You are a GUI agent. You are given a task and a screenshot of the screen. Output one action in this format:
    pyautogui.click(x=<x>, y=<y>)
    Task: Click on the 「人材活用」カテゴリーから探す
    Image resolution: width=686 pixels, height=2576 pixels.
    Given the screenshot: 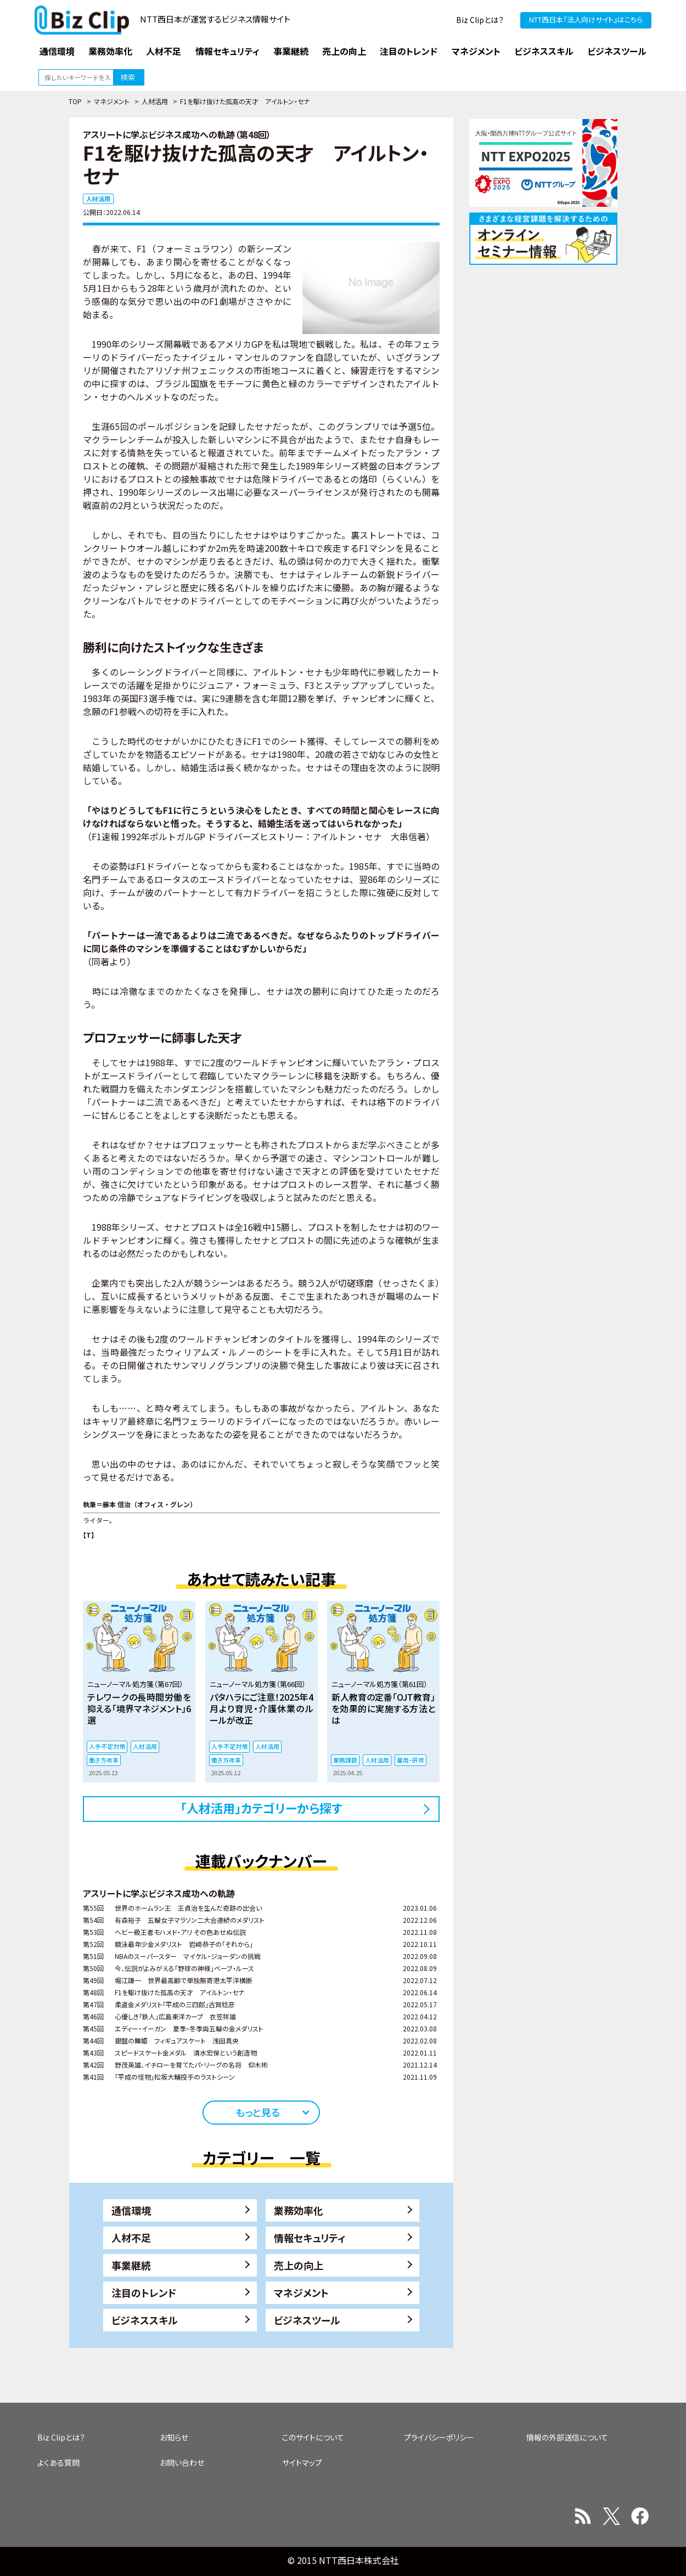 What is the action you would take?
    pyautogui.click(x=261, y=1807)
    